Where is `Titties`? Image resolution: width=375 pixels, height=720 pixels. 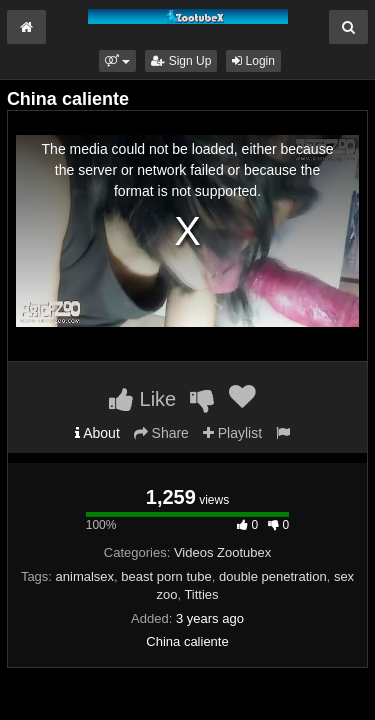
Titties is located at coordinates (201, 594).